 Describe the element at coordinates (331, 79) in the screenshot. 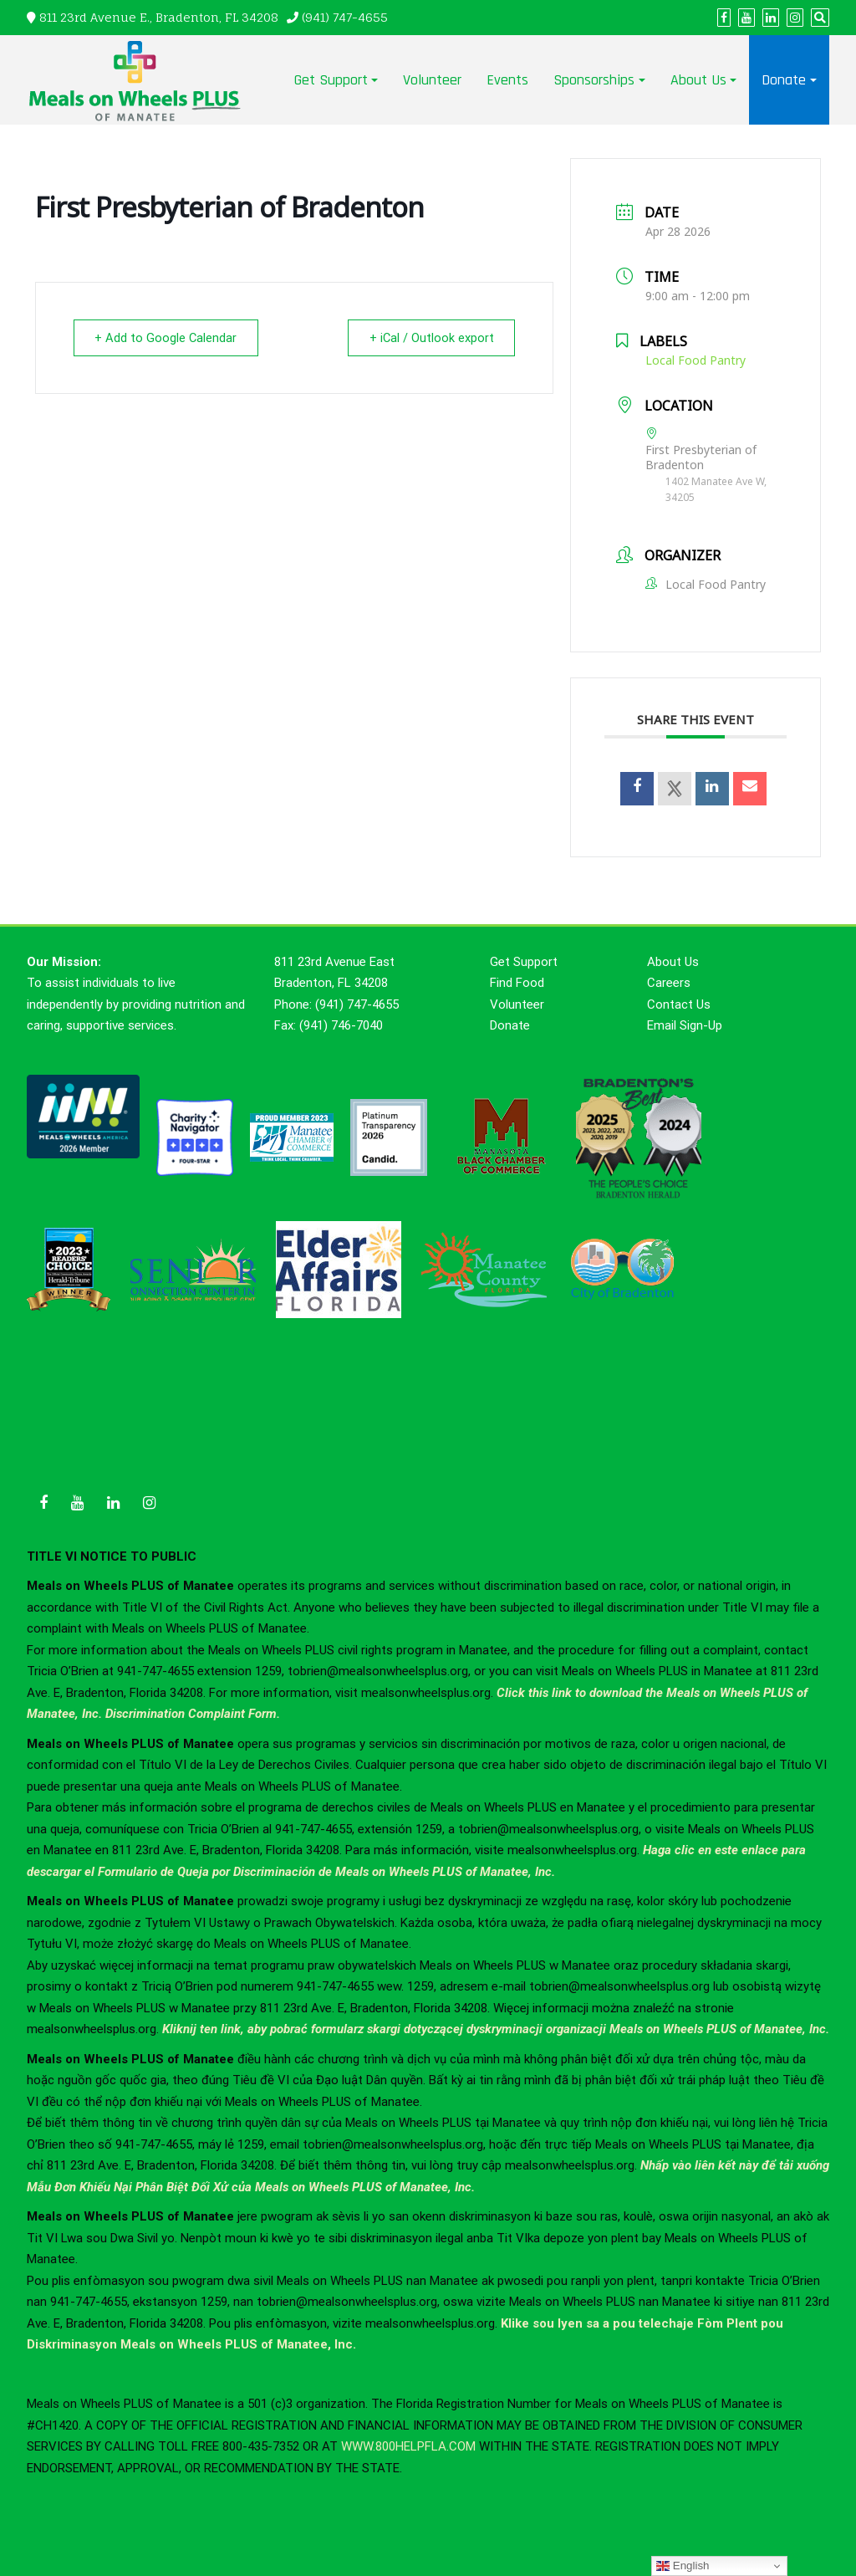

I see `Get Support` at that location.